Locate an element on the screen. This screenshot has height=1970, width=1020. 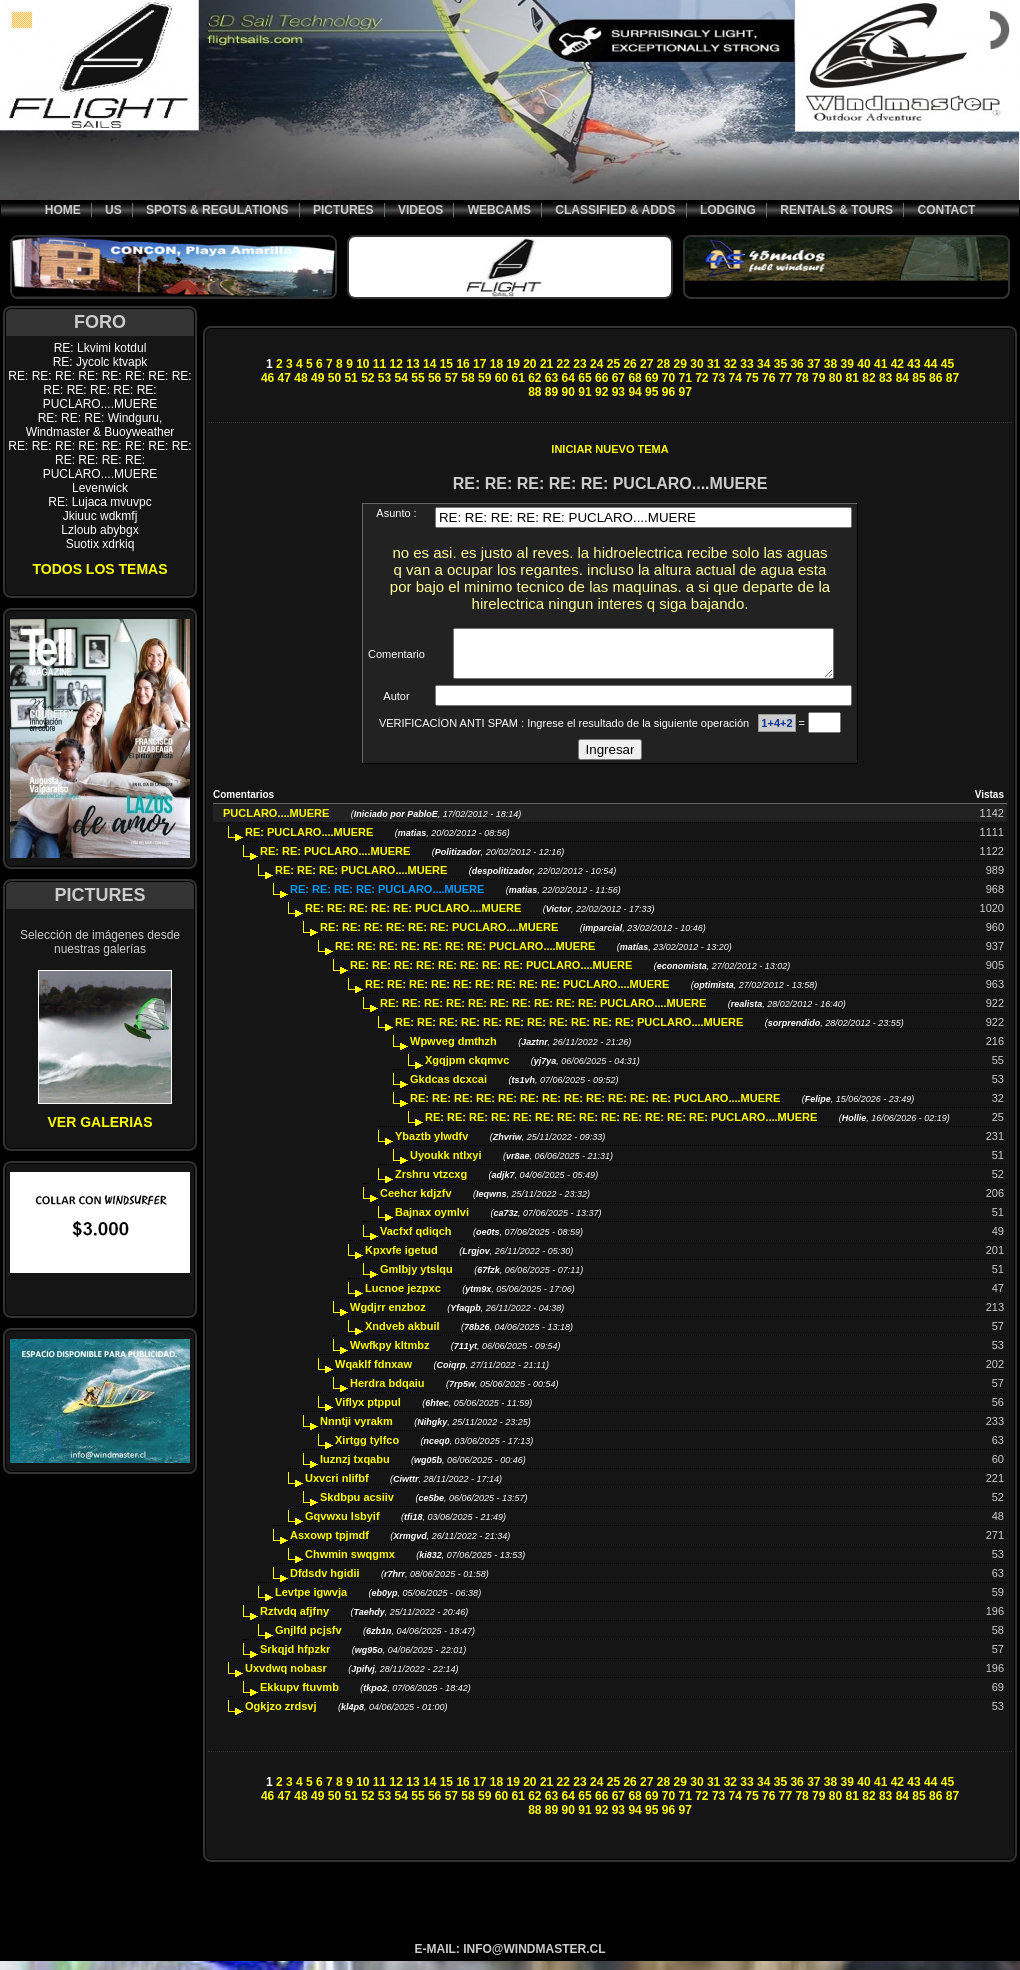
Uxvdwq nobasr is located at coordinates (286, 1677).